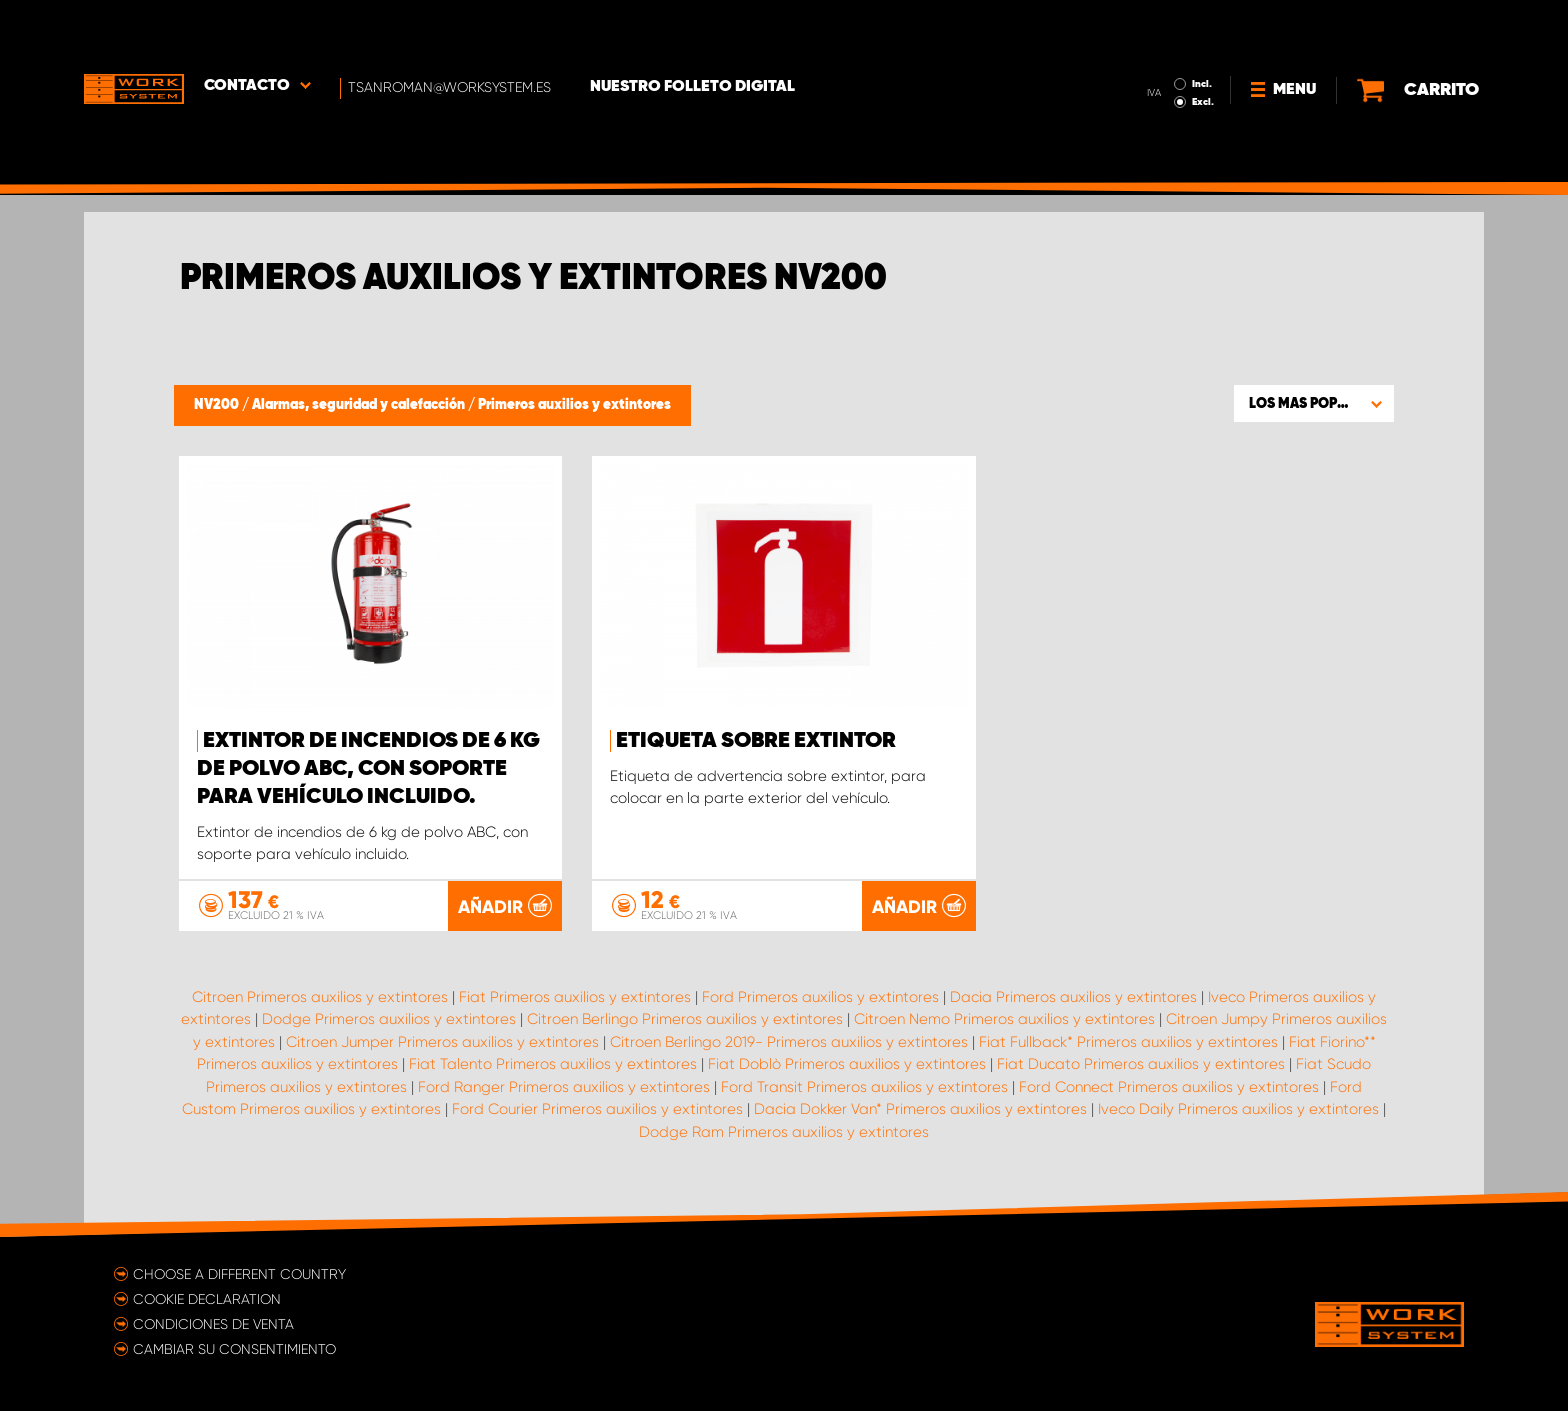 Image resolution: width=1568 pixels, height=1411 pixels. What do you see at coordinates (685, 1019) in the screenshot?
I see `Citroen Berlingo Primeros auxilios y extintores` at bounding box center [685, 1019].